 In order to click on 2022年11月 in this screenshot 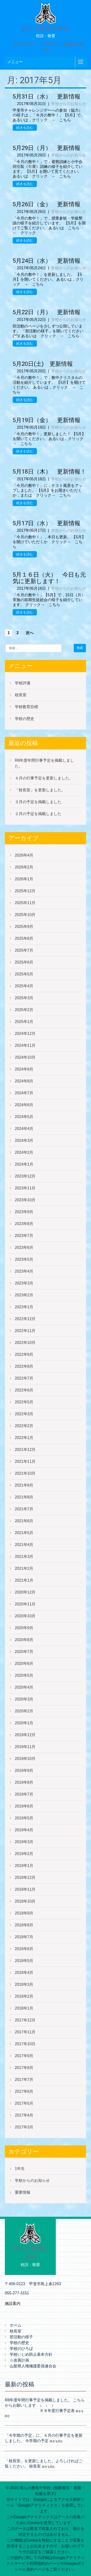, I will do `click(25, 1331)`.